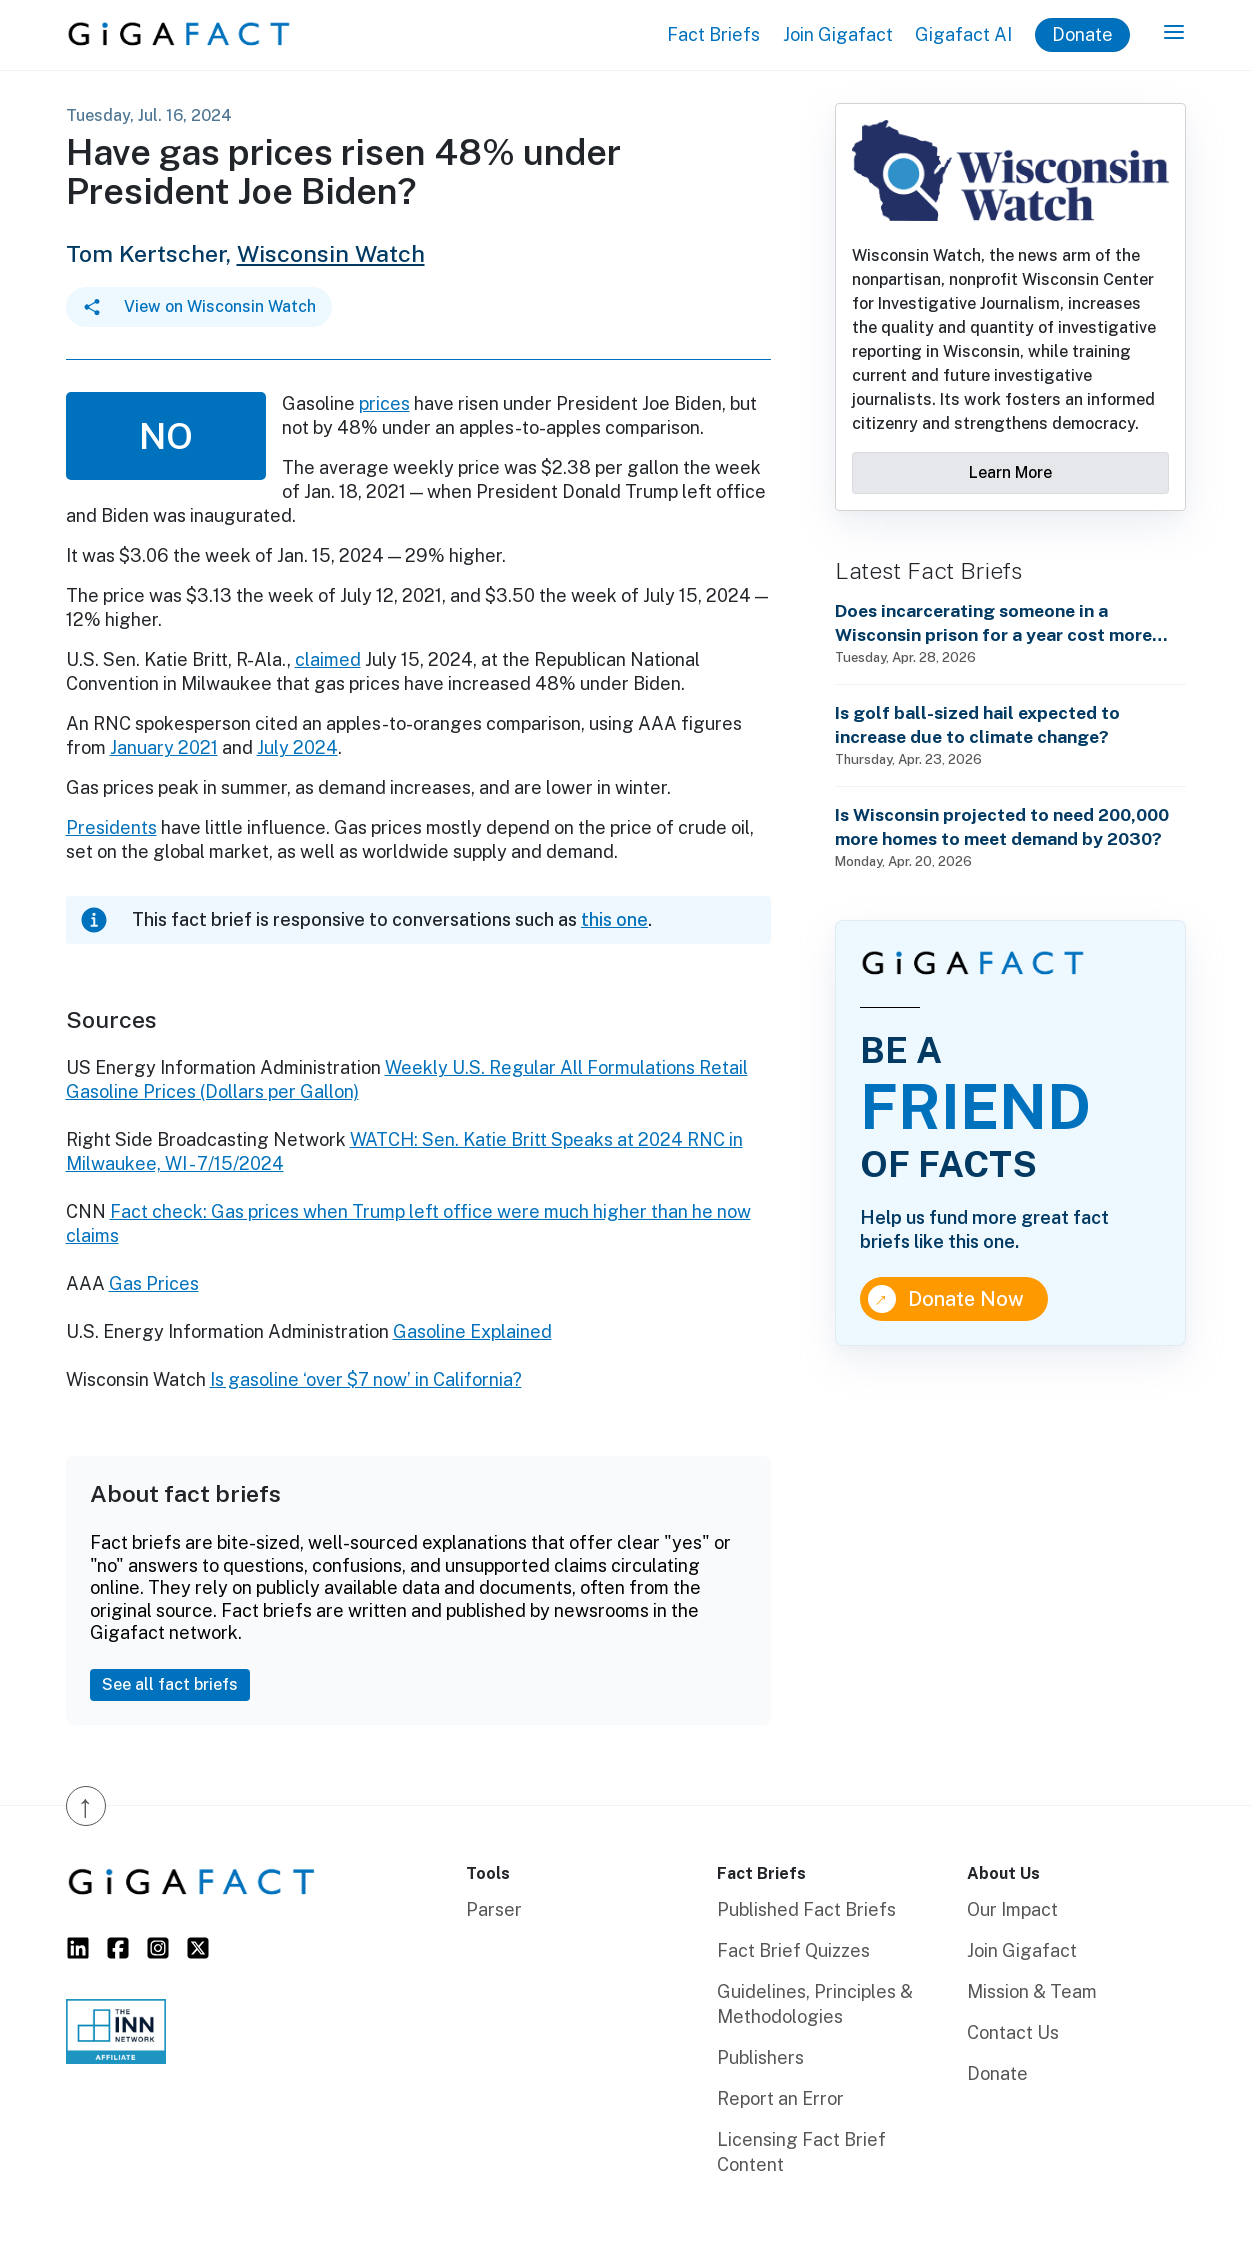  What do you see at coordinates (963, 34) in the screenshot?
I see `Gigafact AI` at bounding box center [963, 34].